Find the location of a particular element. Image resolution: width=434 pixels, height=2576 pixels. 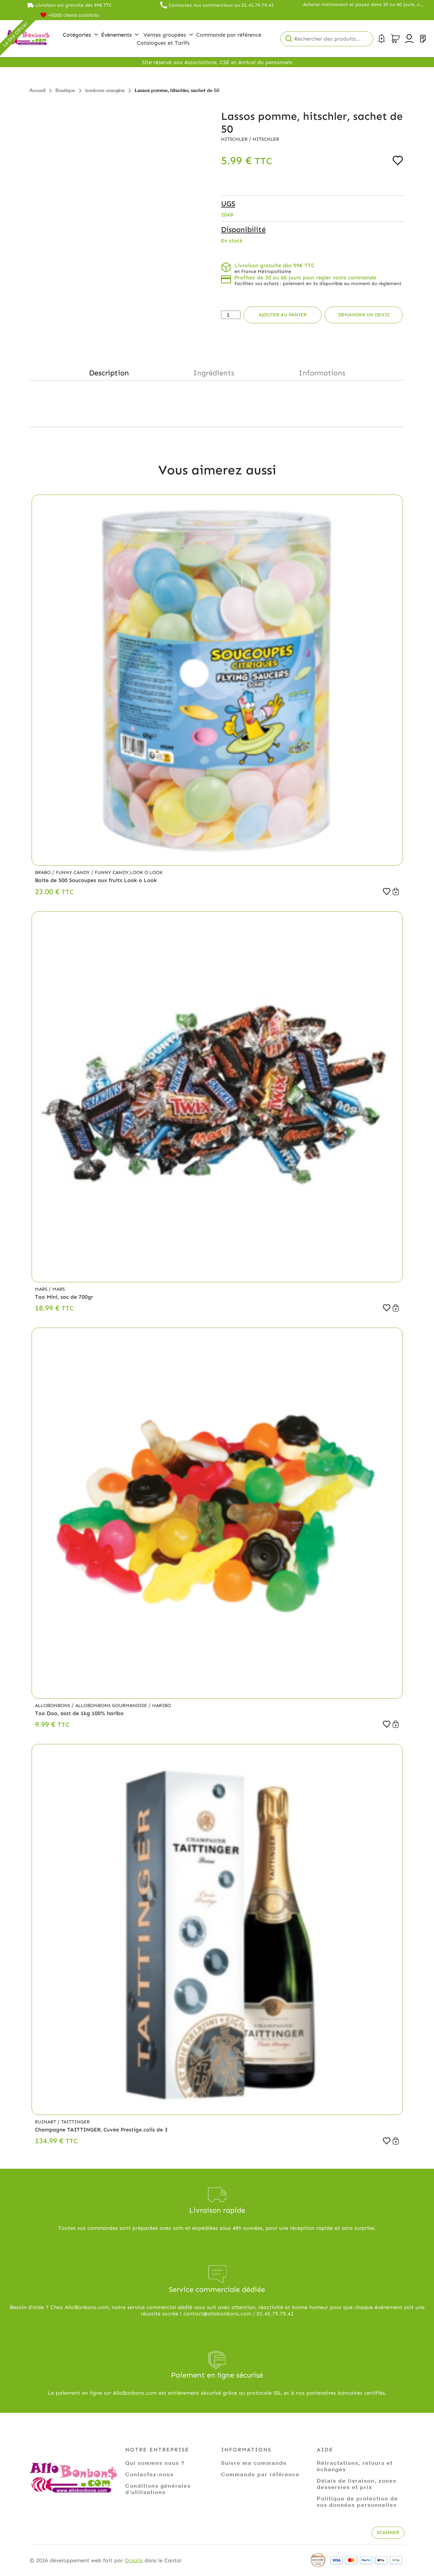

Informations is located at coordinates (322, 372).